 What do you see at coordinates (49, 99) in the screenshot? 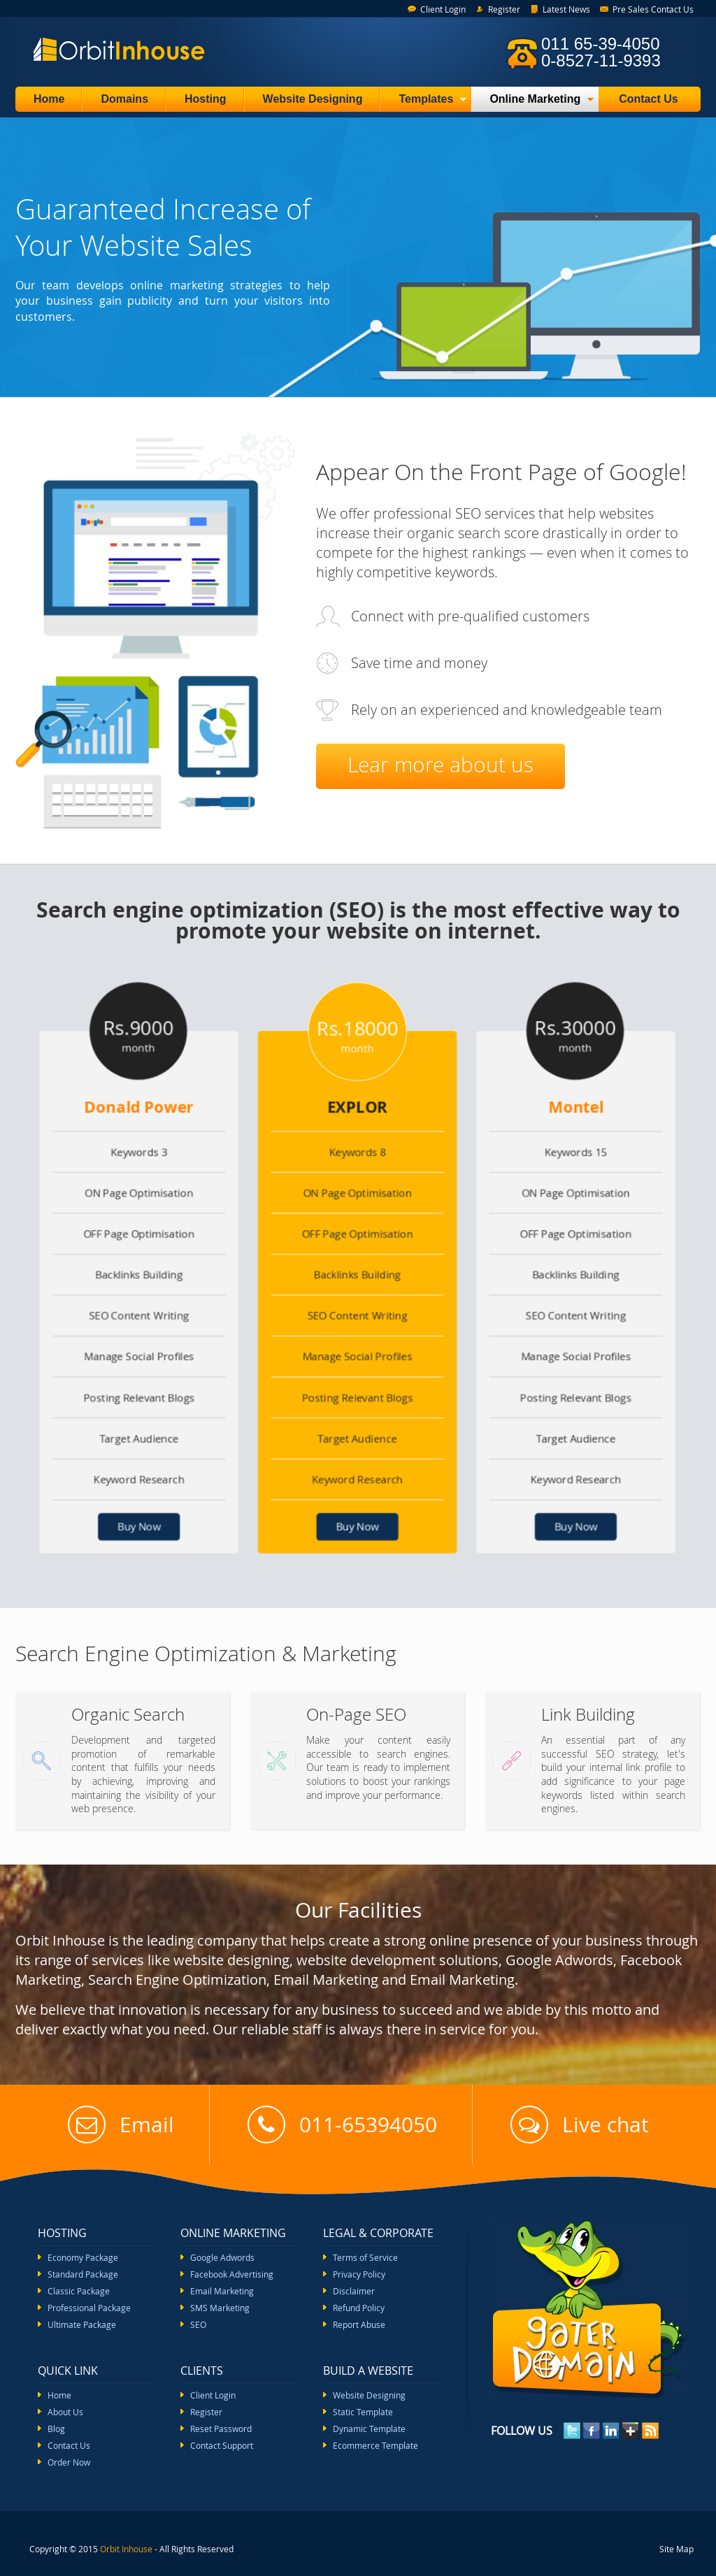
I see `Home` at bounding box center [49, 99].